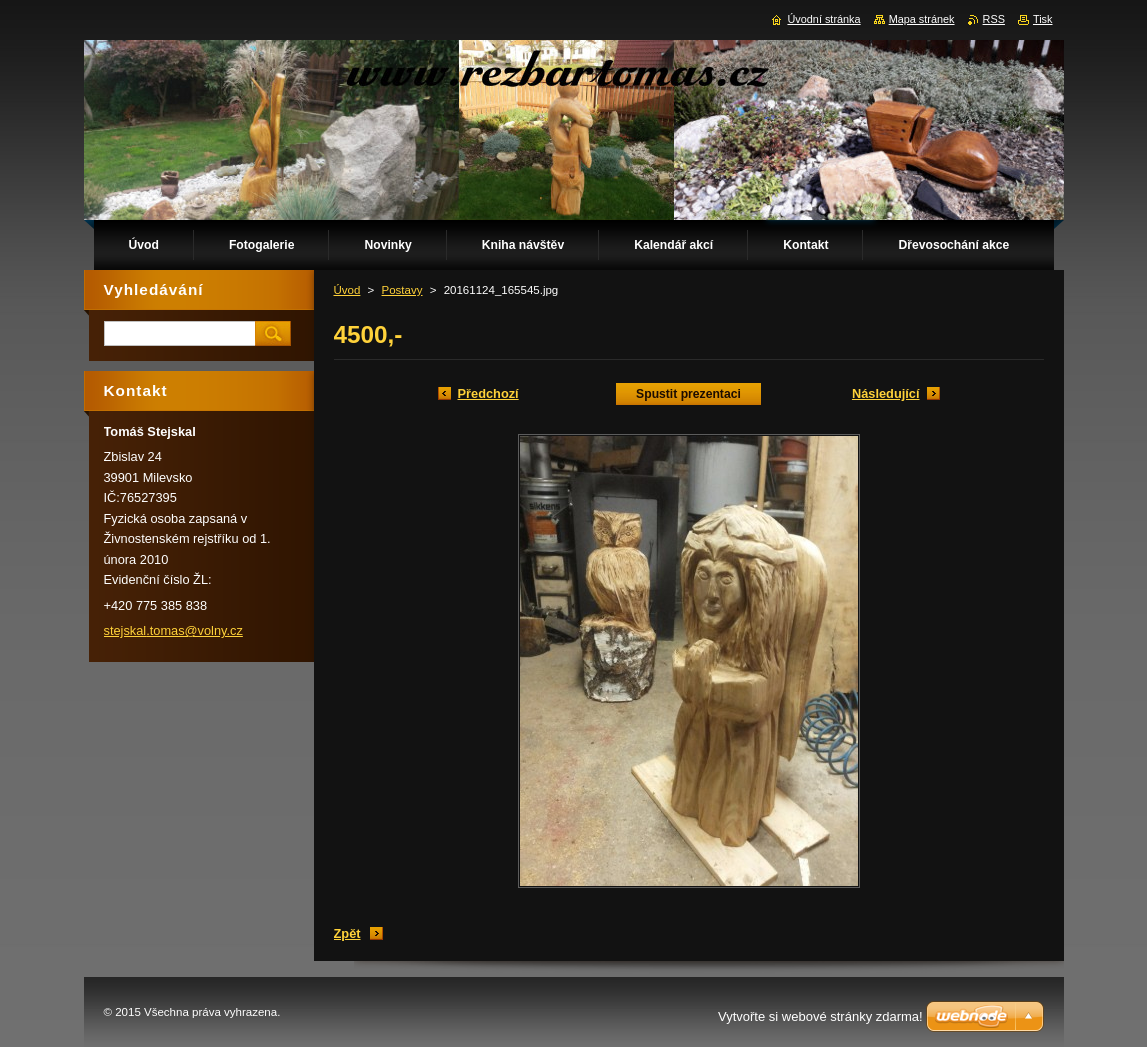 Image resolution: width=1147 pixels, height=1047 pixels. Describe the element at coordinates (994, 19) in the screenshot. I see `RSS` at that location.